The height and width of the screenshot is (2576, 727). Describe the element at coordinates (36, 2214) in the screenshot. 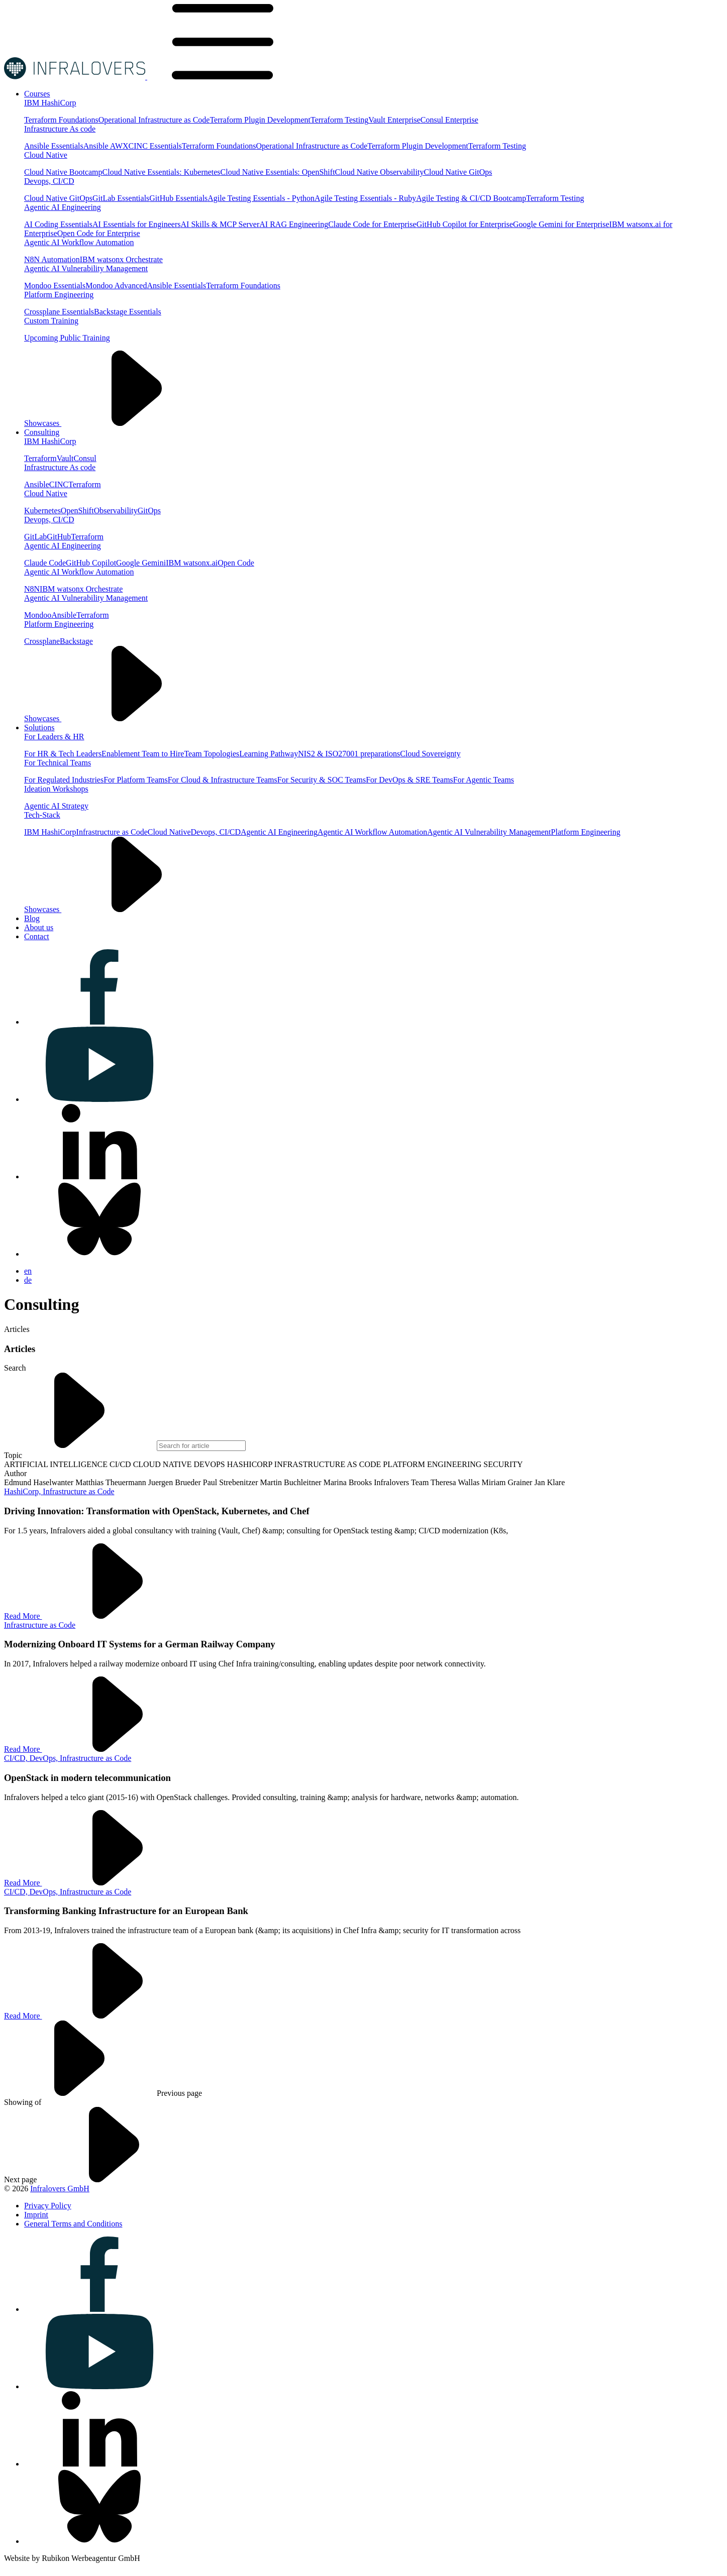

I see `[Visit us on Imprint]` at that location.